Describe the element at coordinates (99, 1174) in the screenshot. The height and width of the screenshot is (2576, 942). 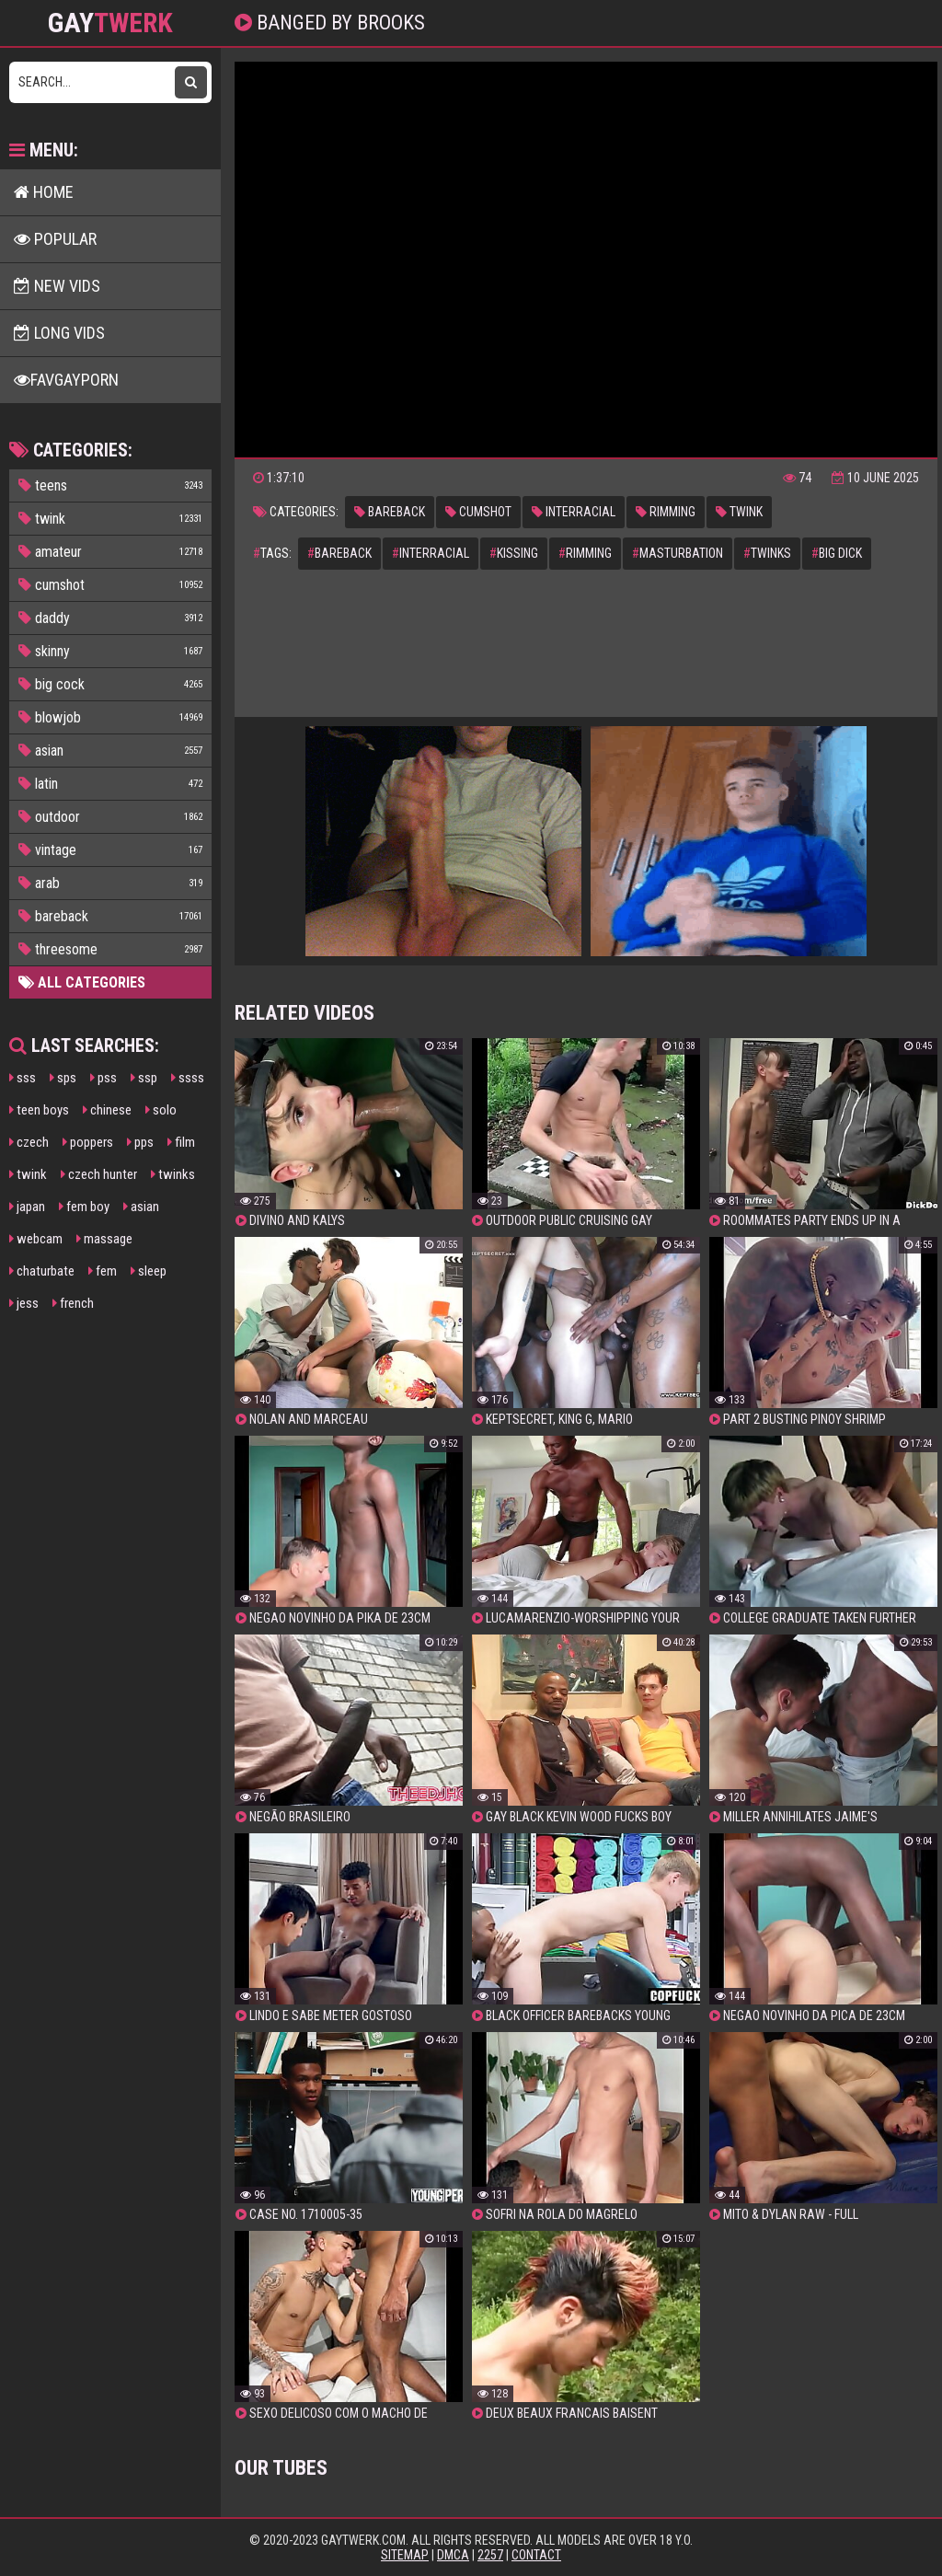
I see `czech hunter` at that location.